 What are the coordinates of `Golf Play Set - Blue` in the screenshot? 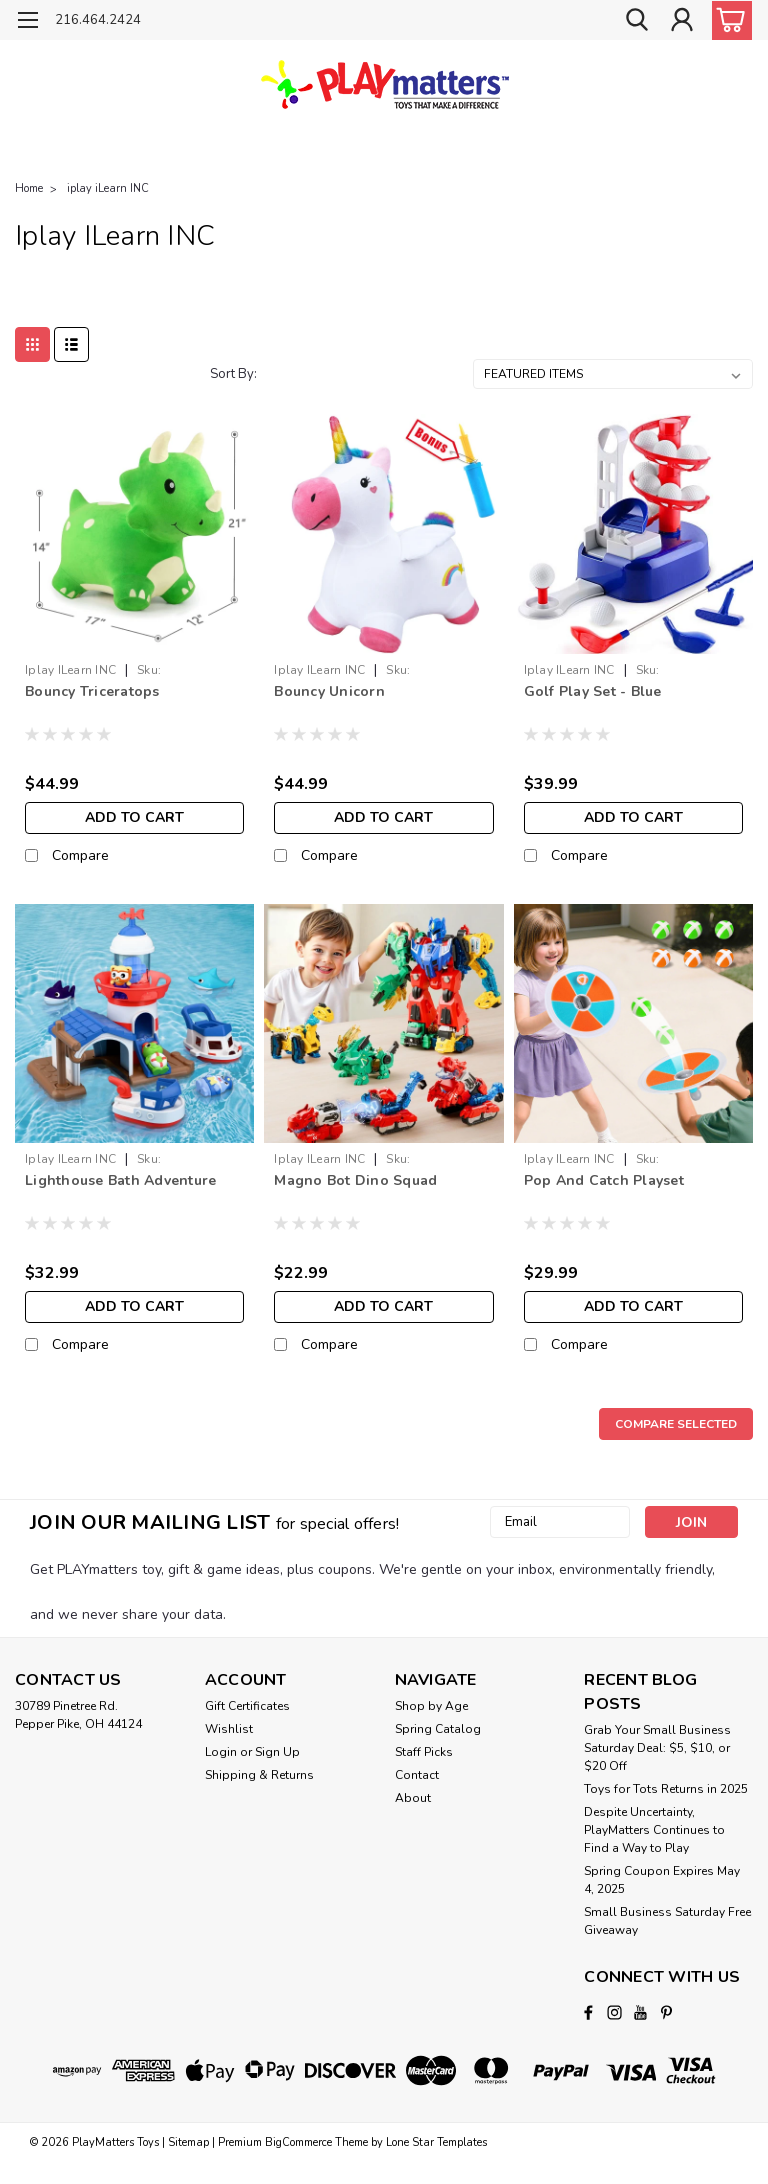 It's located at (593, 691).